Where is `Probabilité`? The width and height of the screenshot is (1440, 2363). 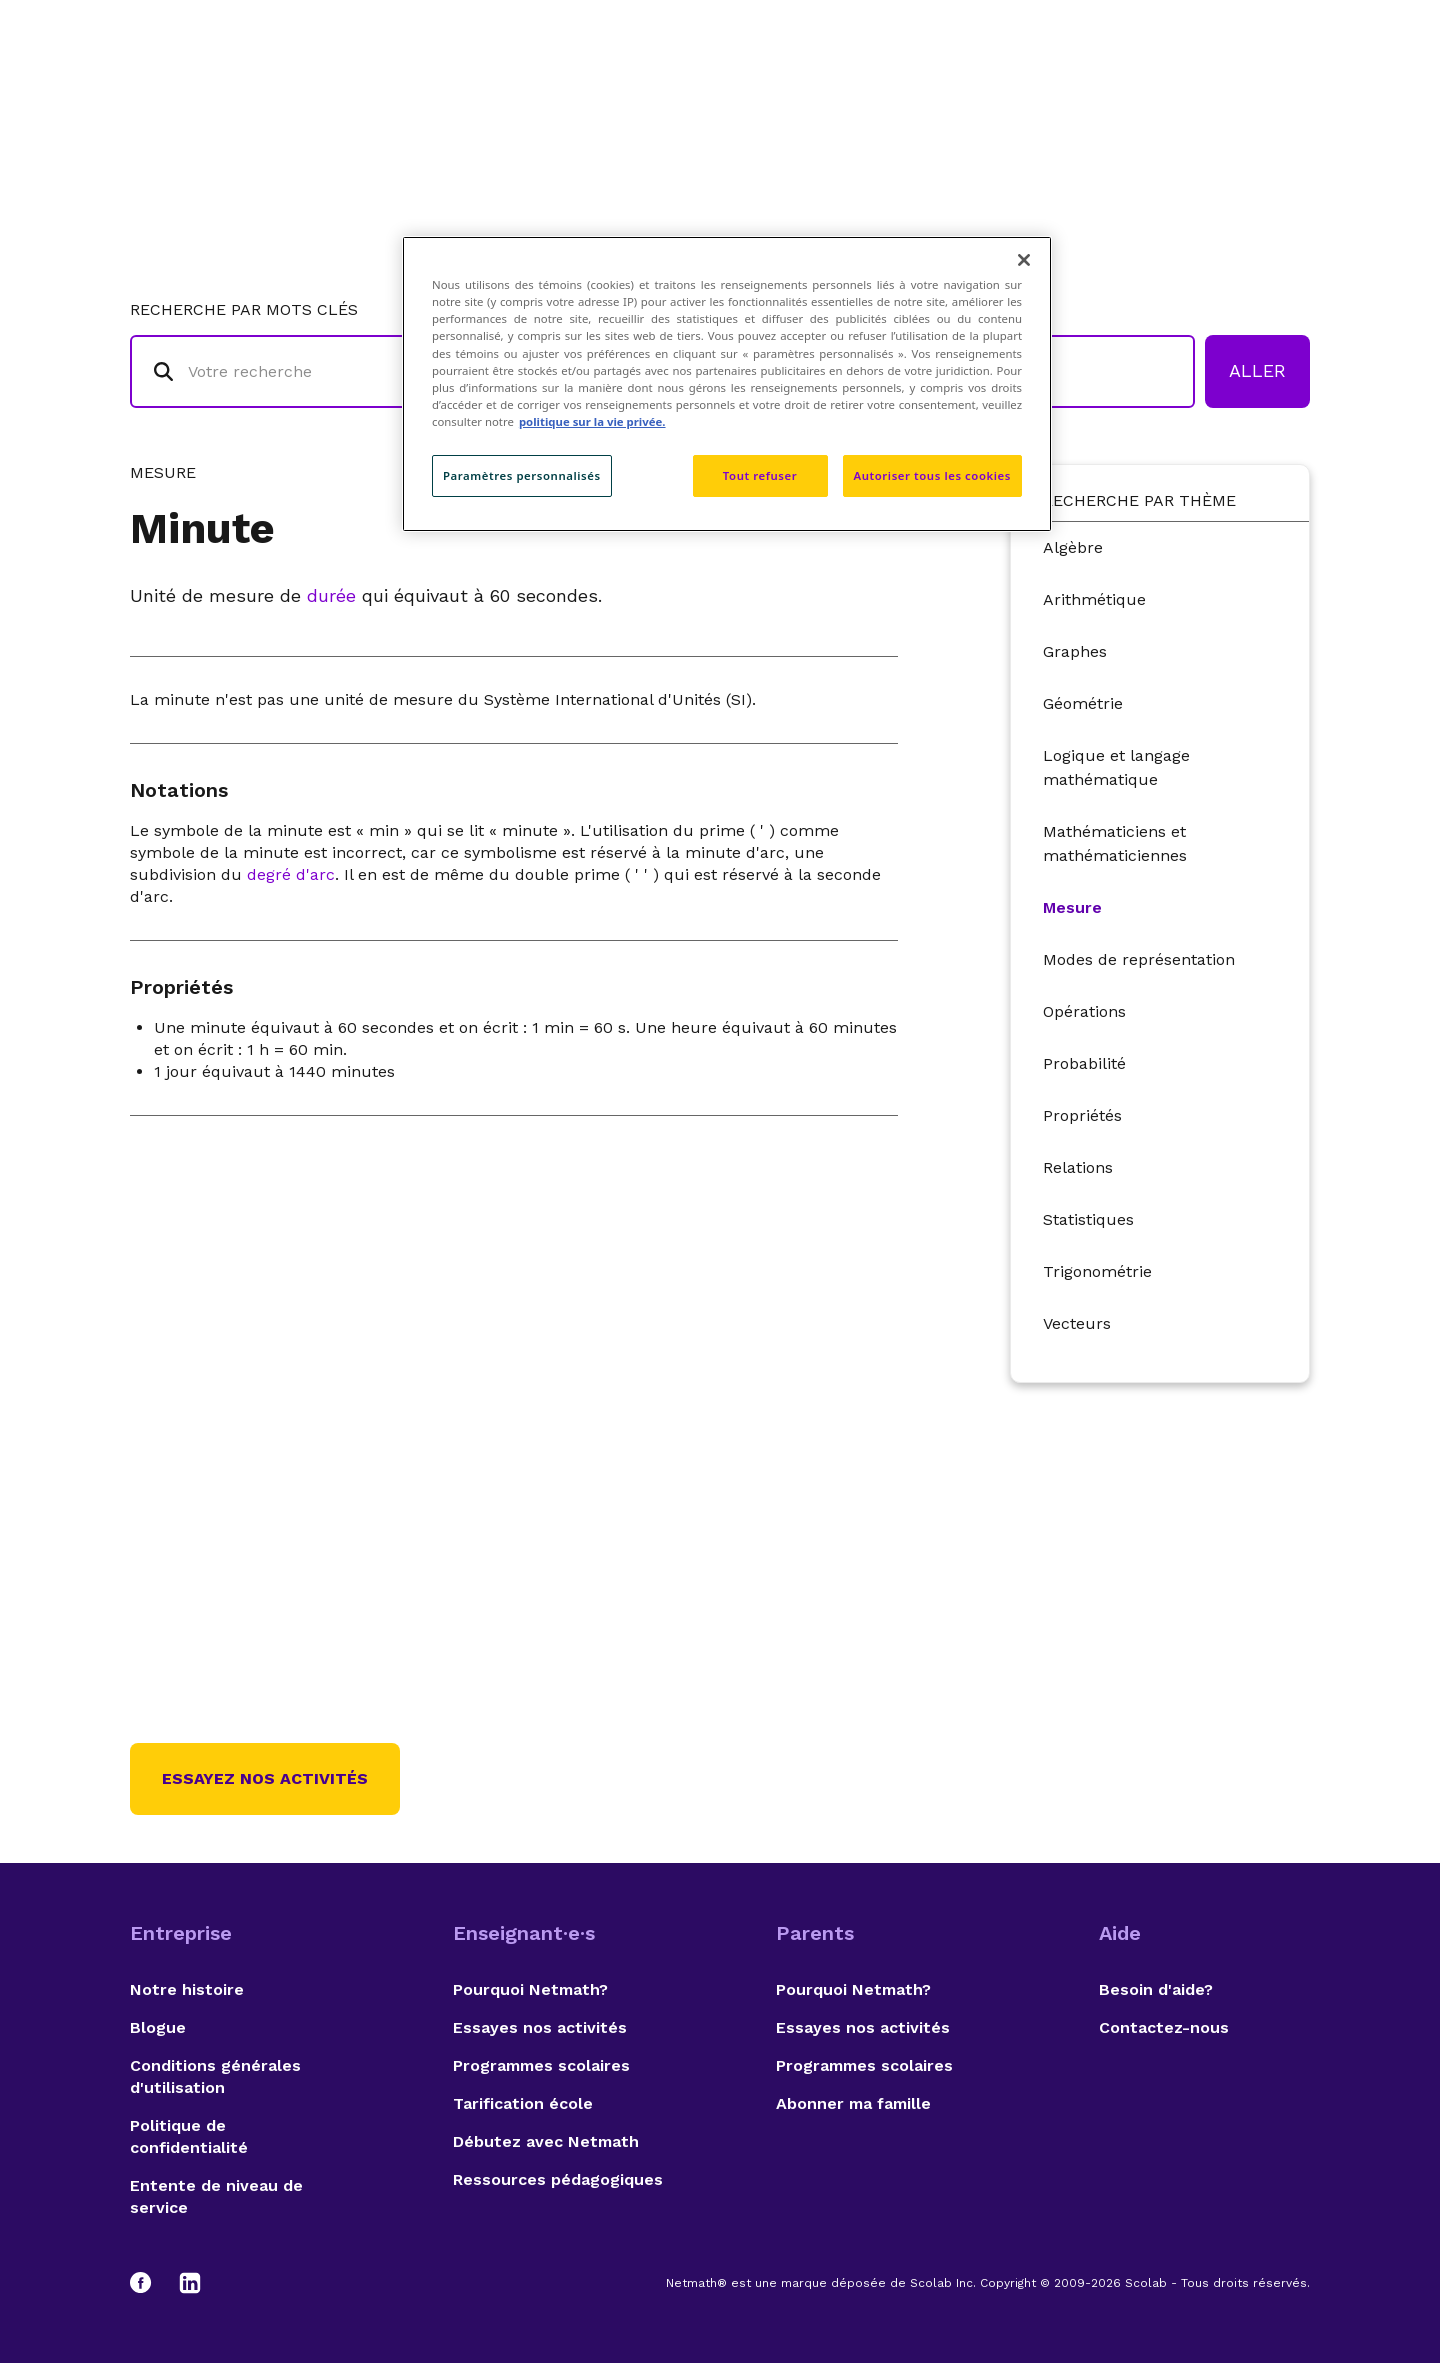 Probabilité is located at coordinates (1084, 1063).